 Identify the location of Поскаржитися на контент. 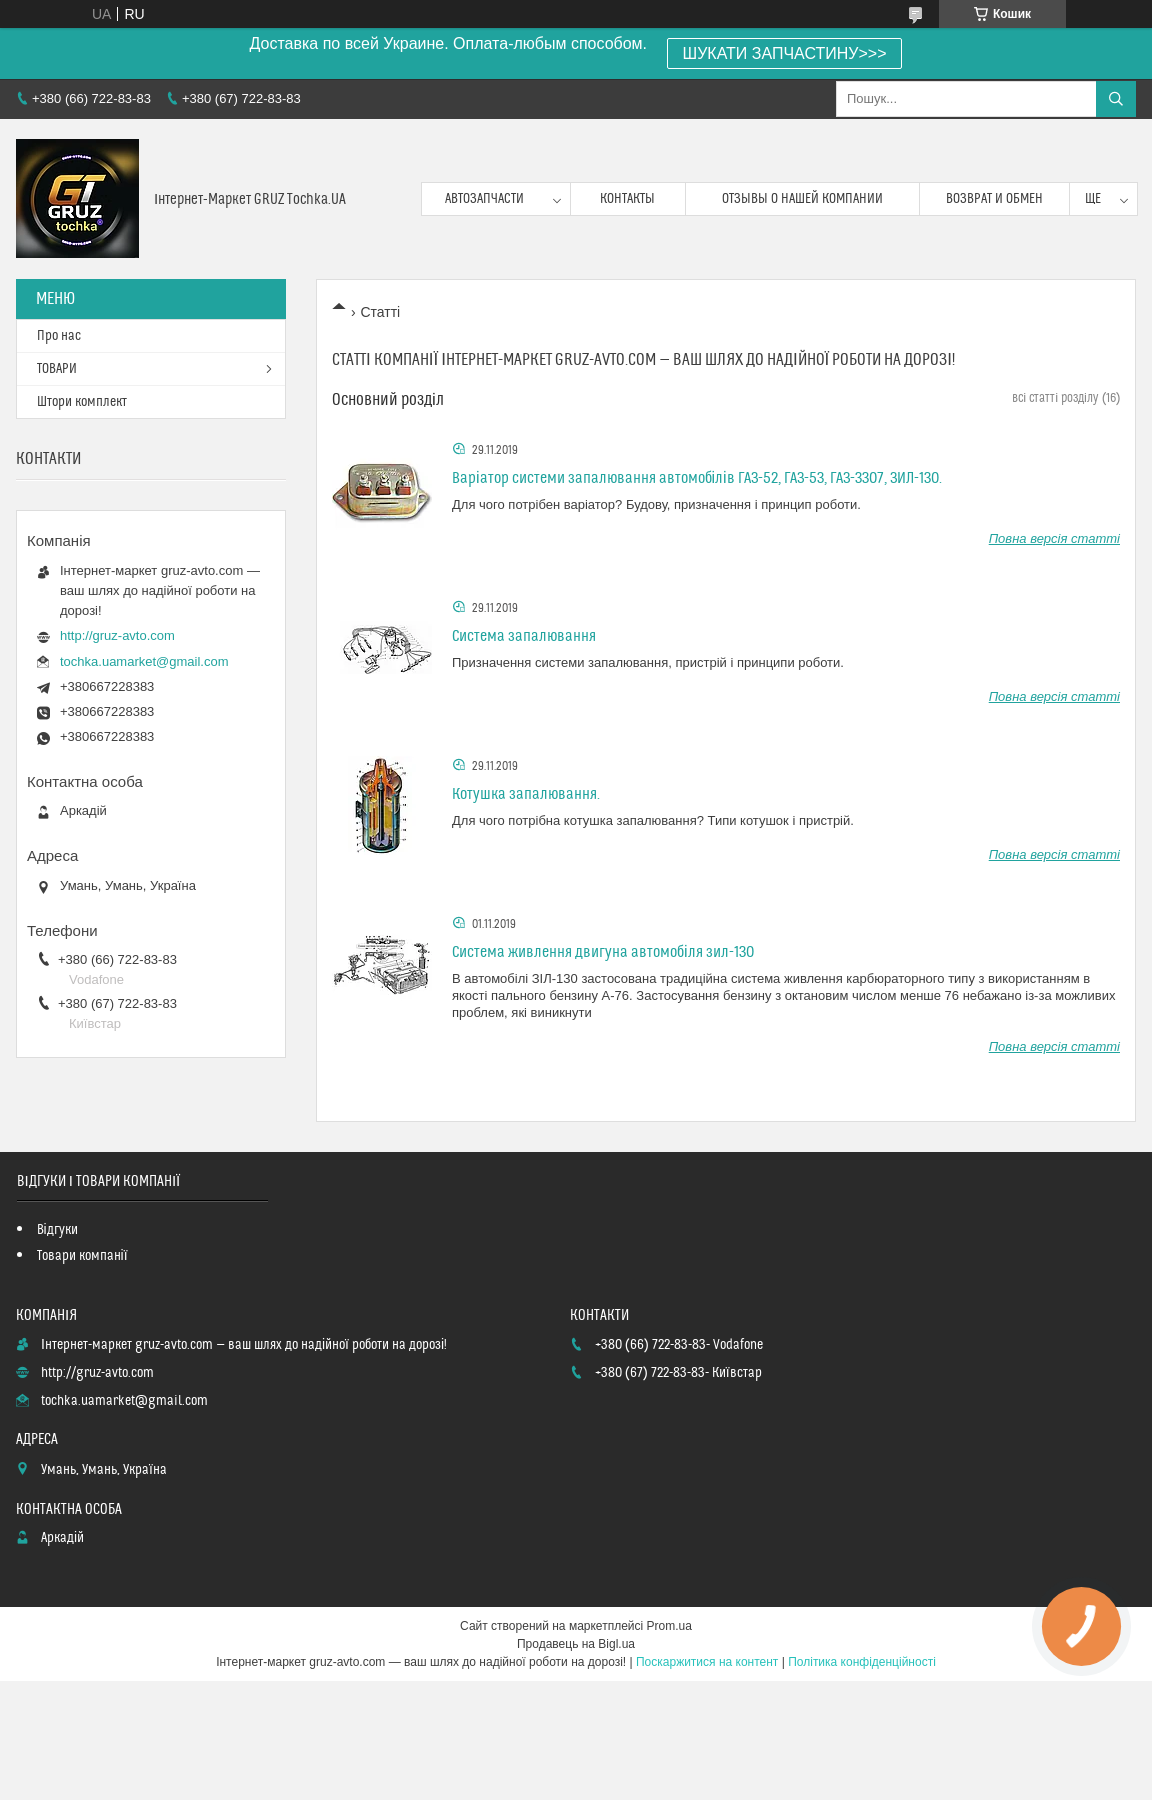
(707, 1662).